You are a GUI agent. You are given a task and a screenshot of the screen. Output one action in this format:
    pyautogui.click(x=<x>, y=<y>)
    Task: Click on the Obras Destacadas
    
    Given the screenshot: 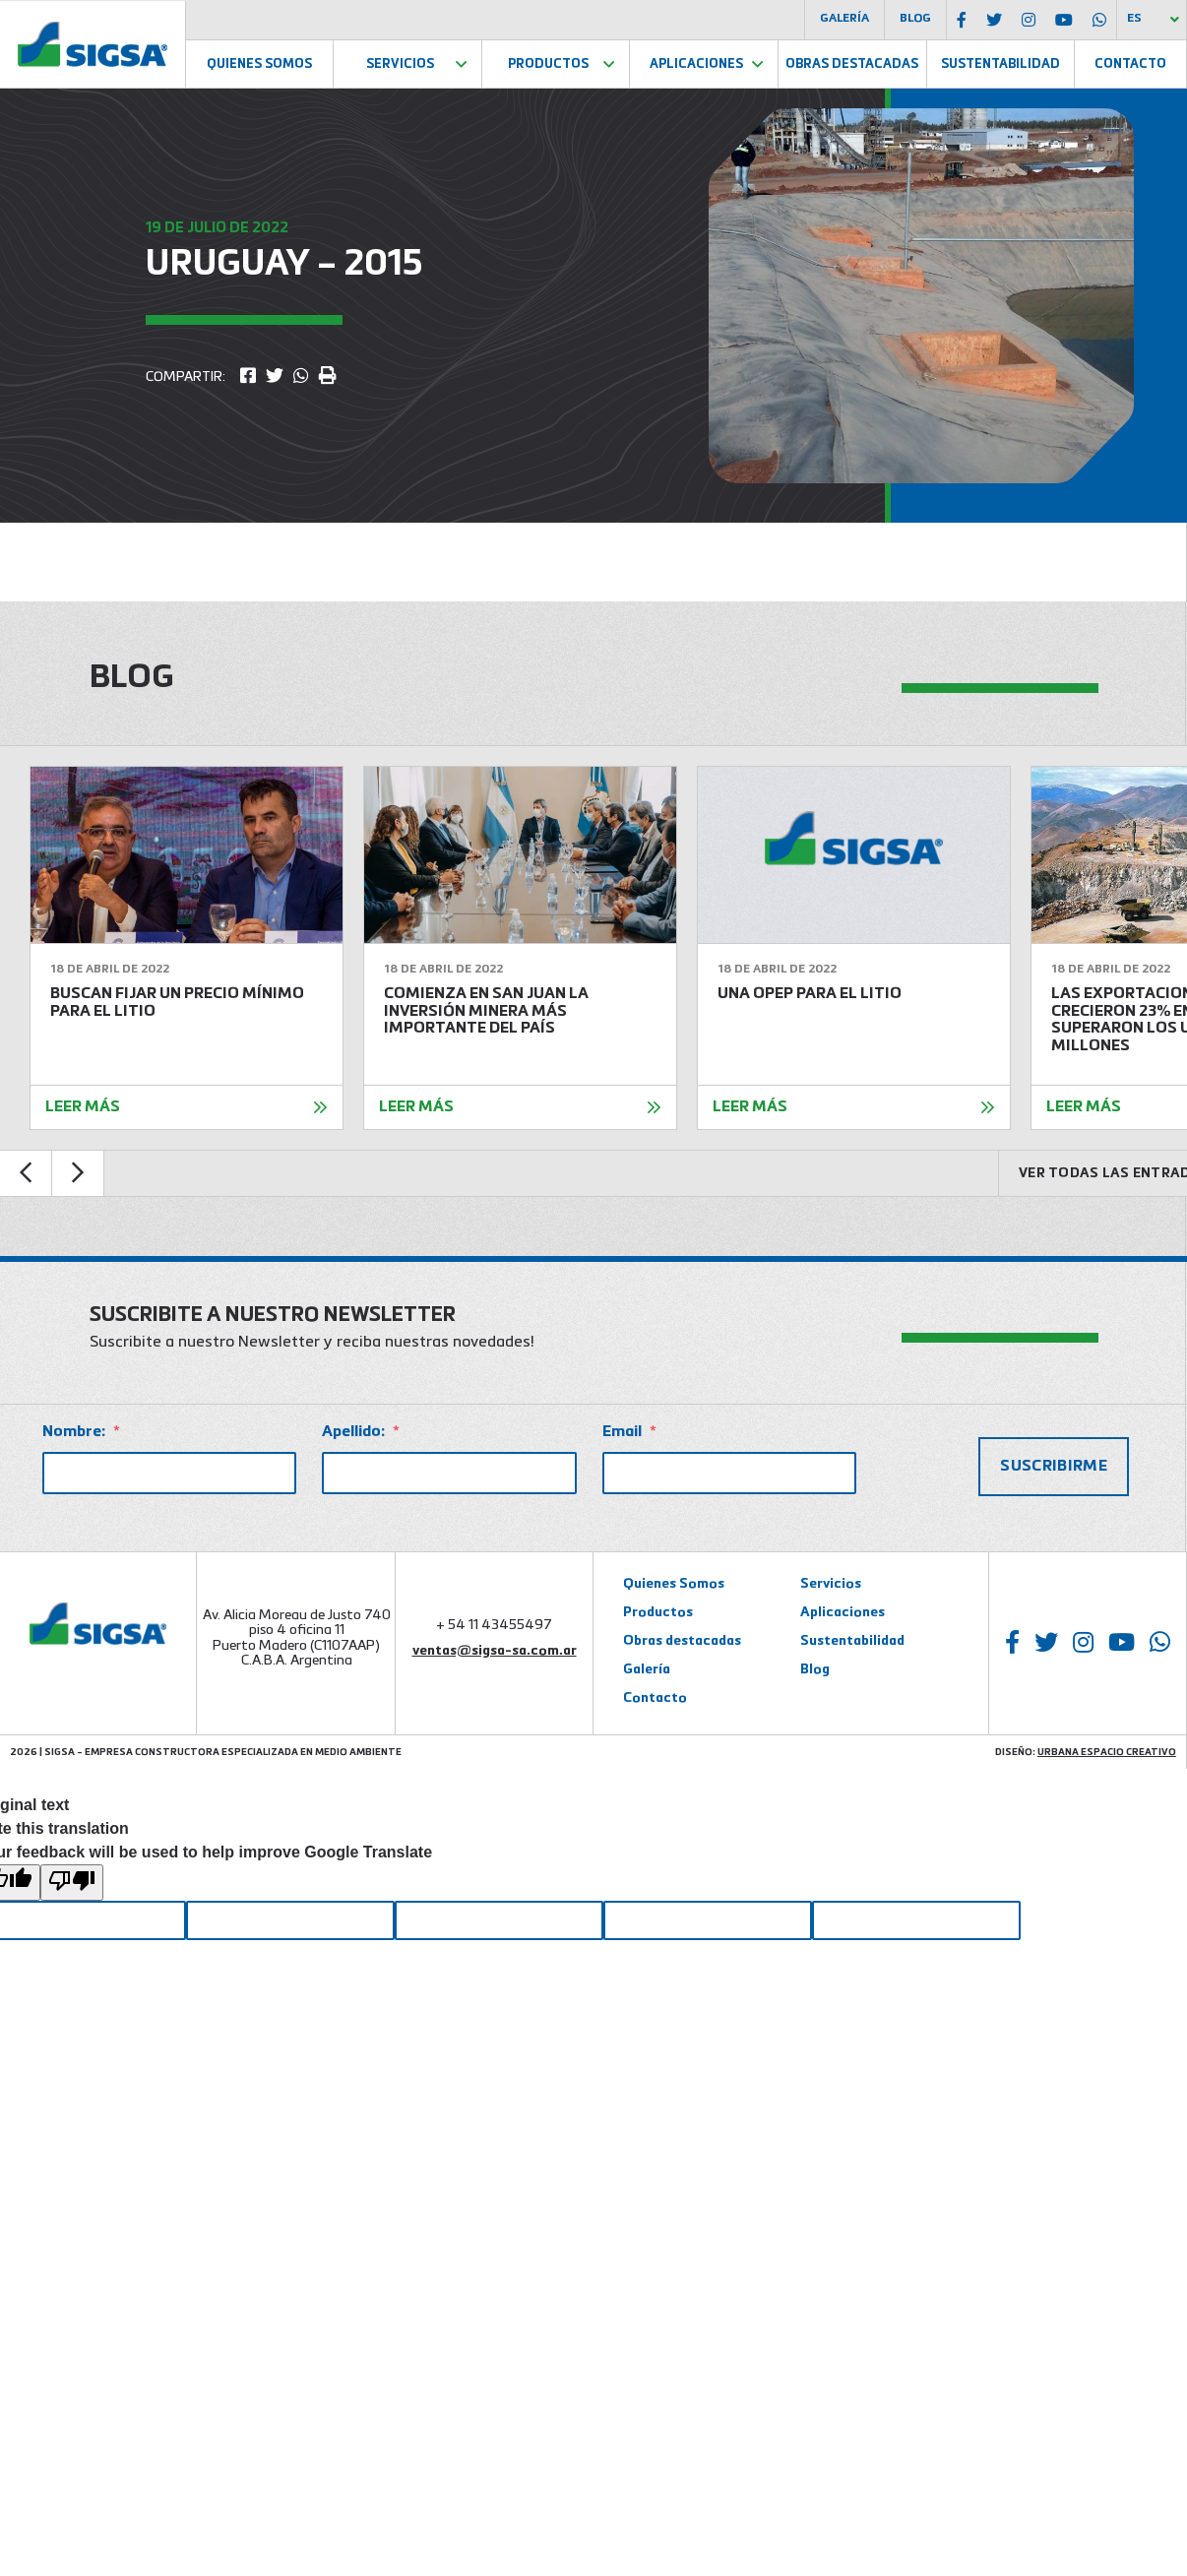 What is the action you would take?
    pyautogui.click(x=851, y=64)
    